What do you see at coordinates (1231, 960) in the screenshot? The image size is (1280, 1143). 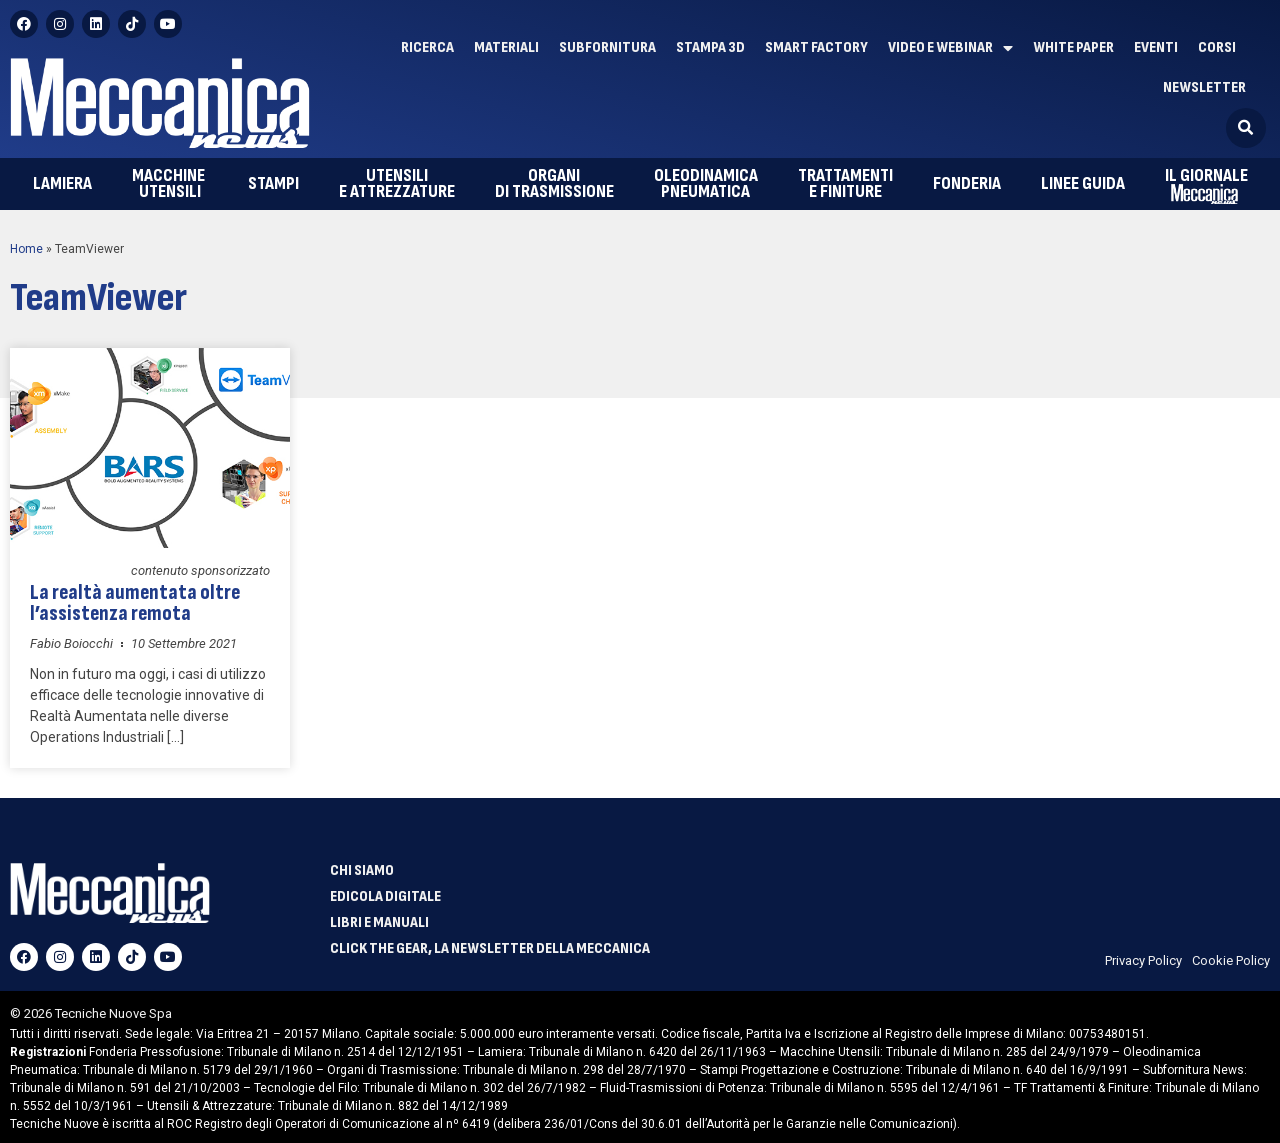 I see `Cookie Policy` at bounding box center [1231, 960].